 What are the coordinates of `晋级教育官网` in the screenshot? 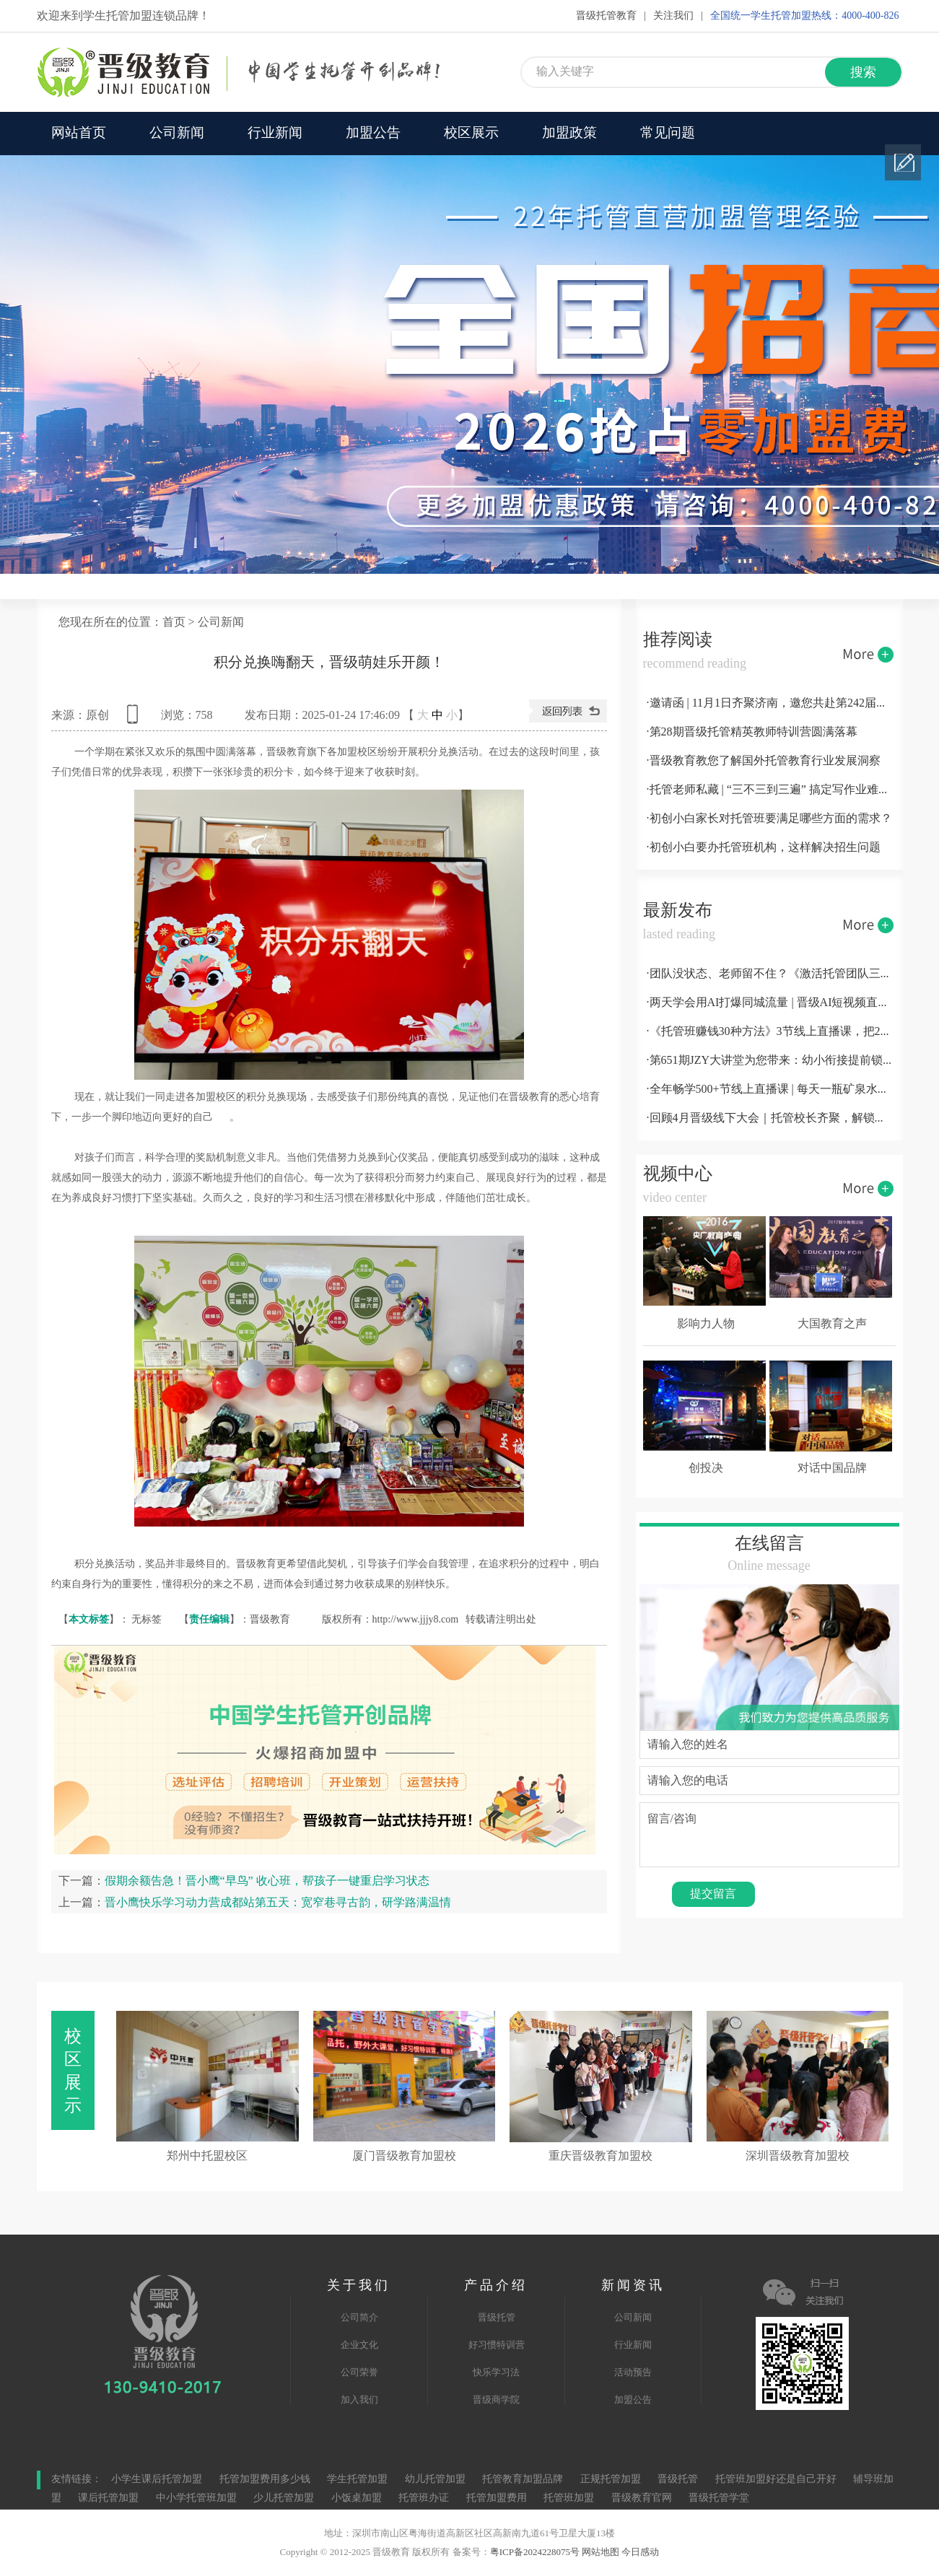 It's located at (641, 2498).